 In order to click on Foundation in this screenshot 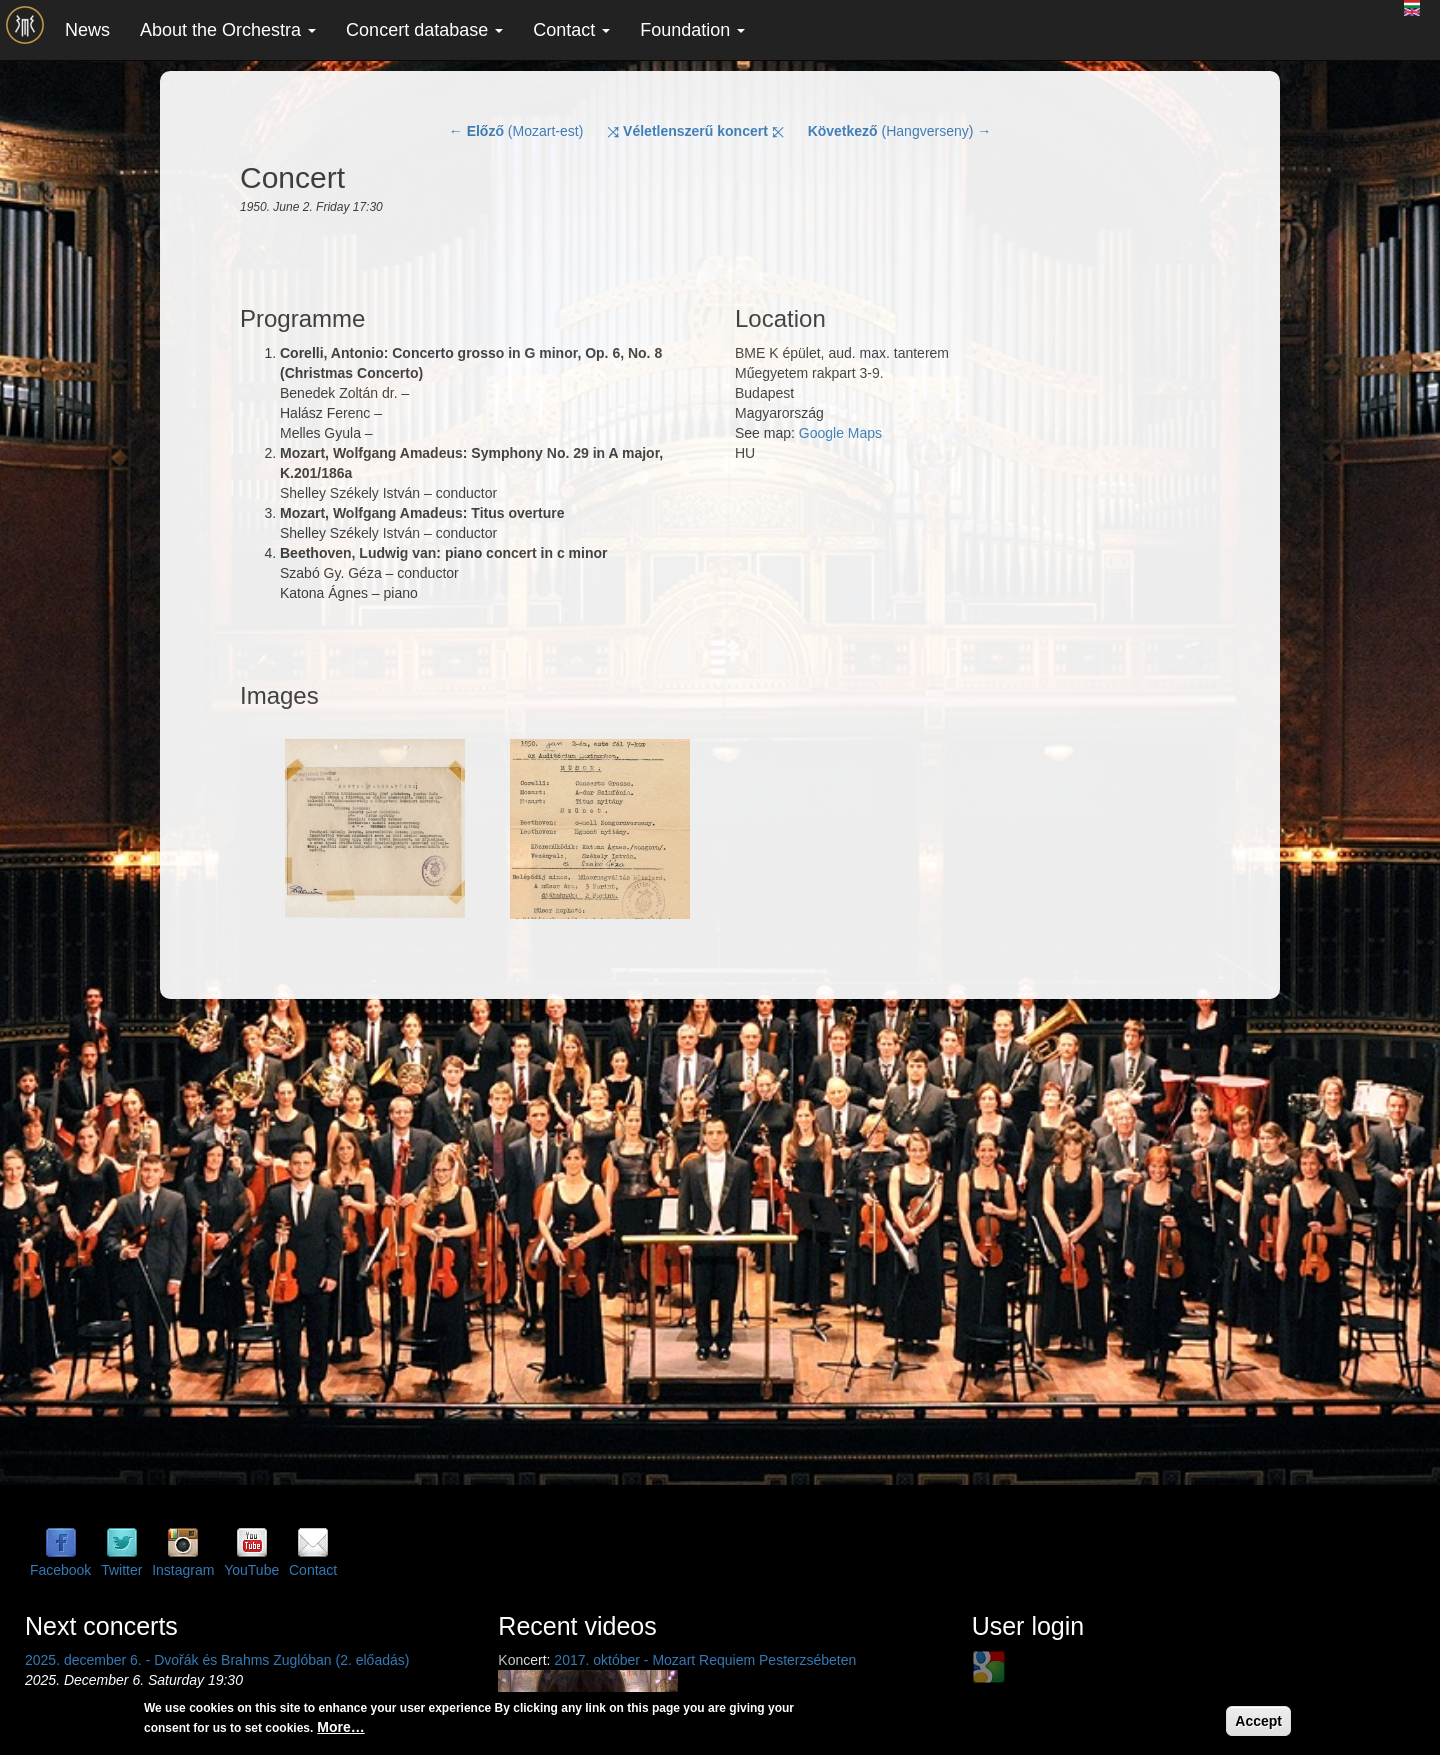, I will do `click(692, 30)`.